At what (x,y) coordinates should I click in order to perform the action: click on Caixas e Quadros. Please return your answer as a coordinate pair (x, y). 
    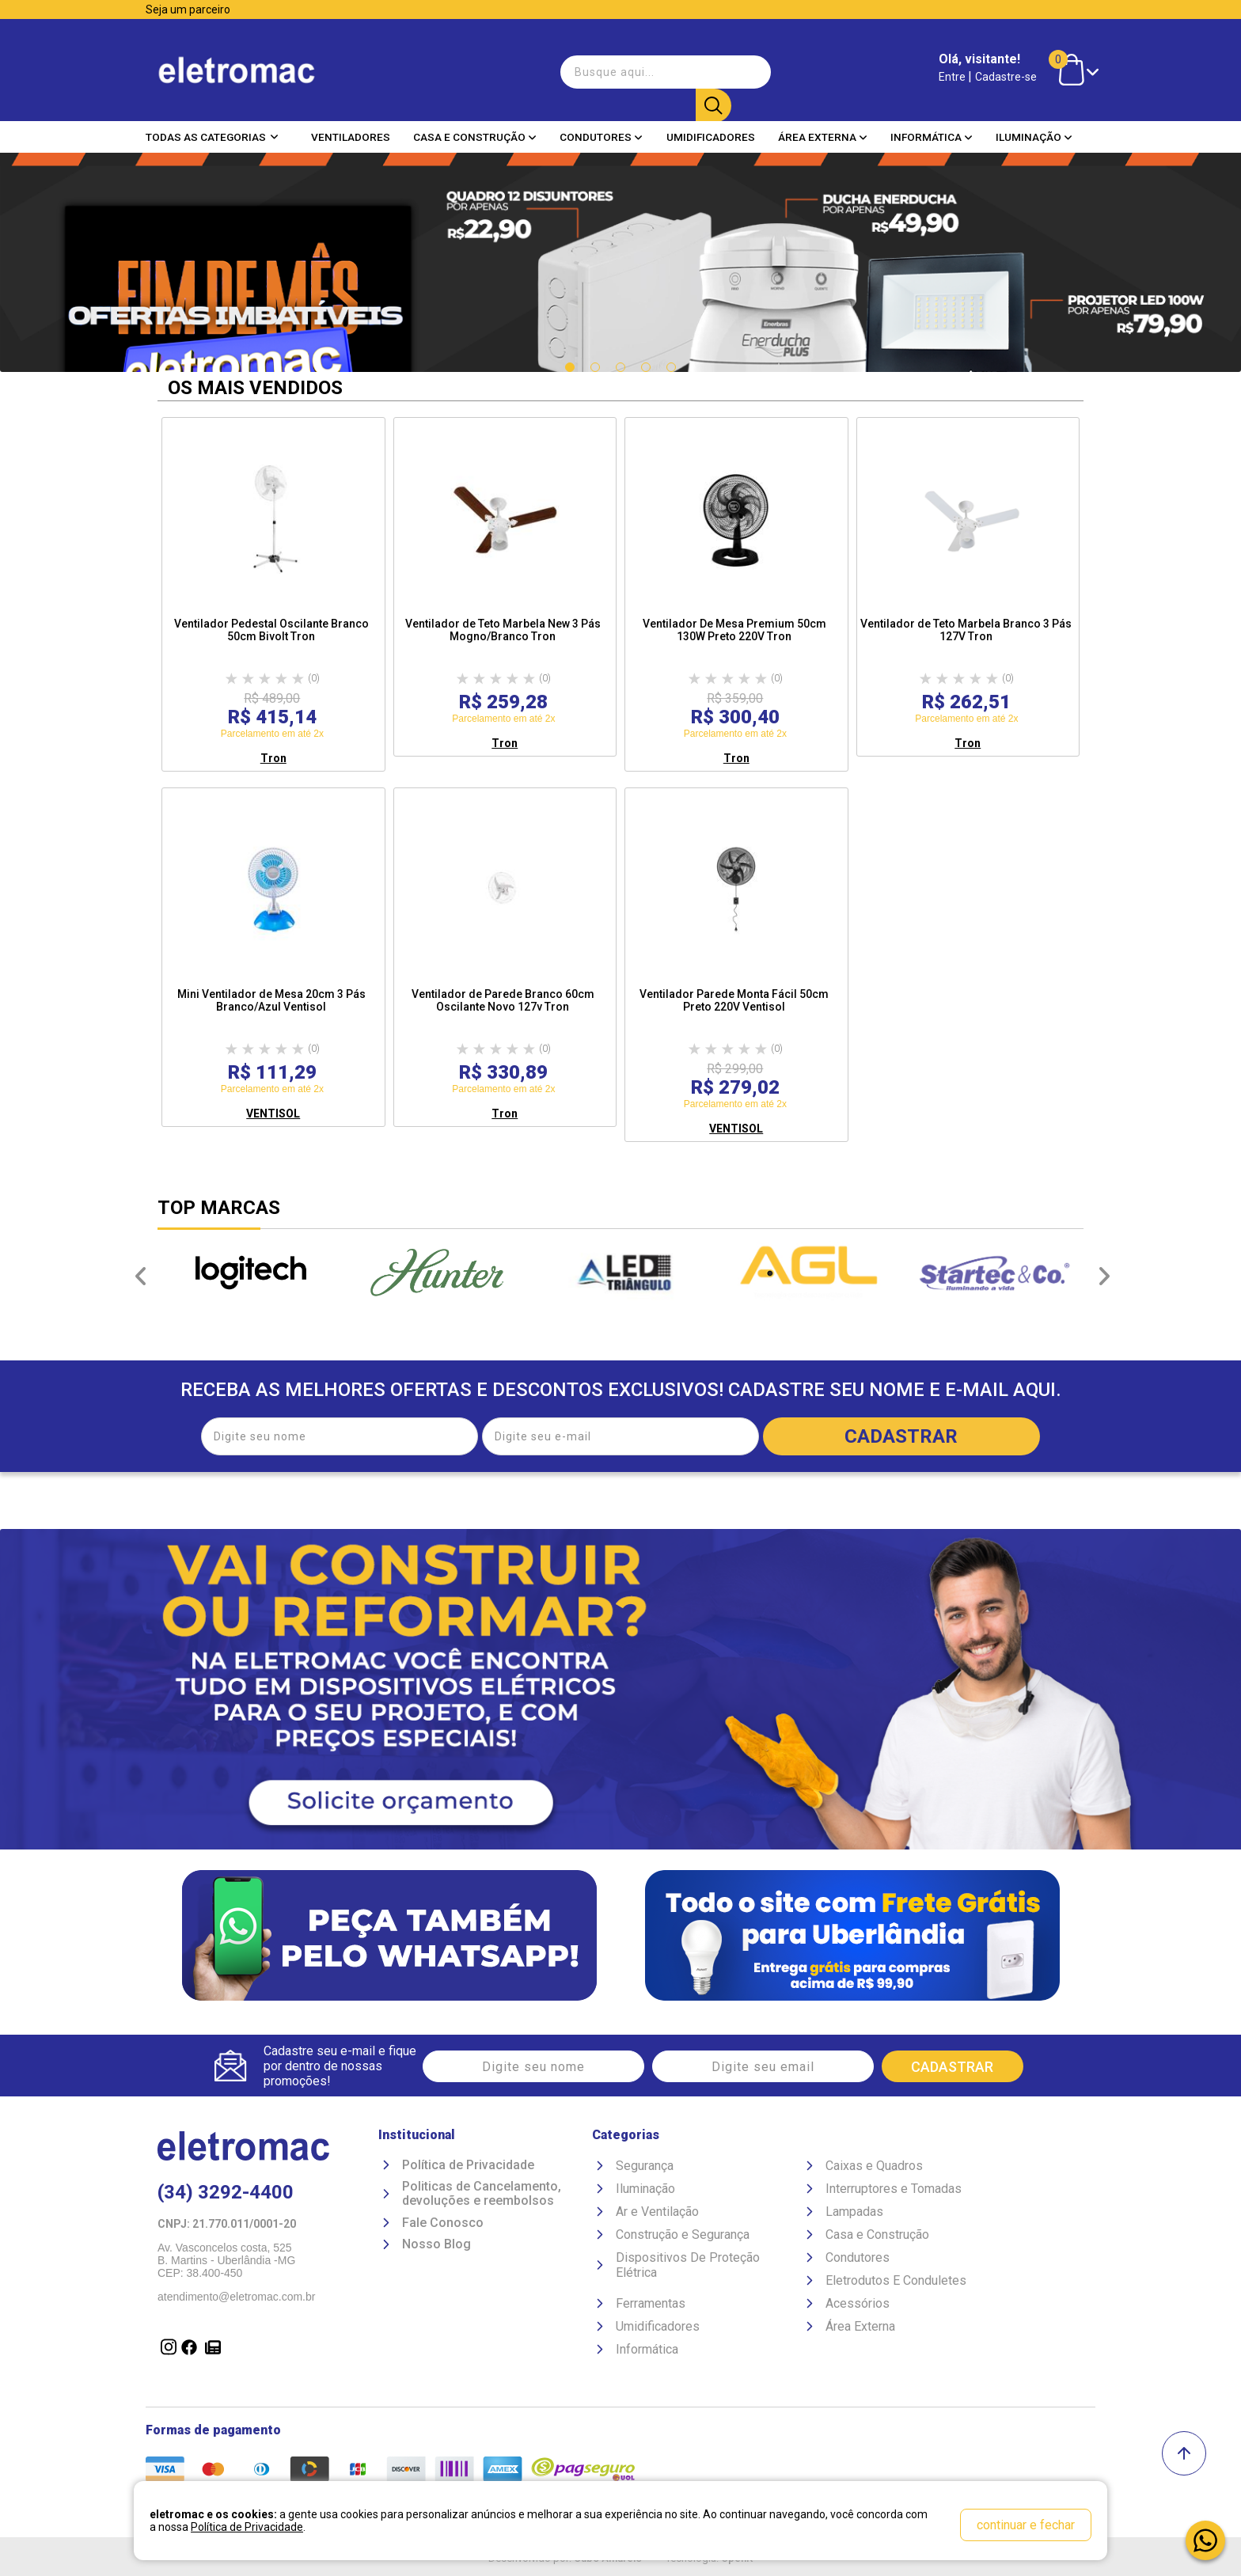
    Looking at the image, I should click on (874, 2168).